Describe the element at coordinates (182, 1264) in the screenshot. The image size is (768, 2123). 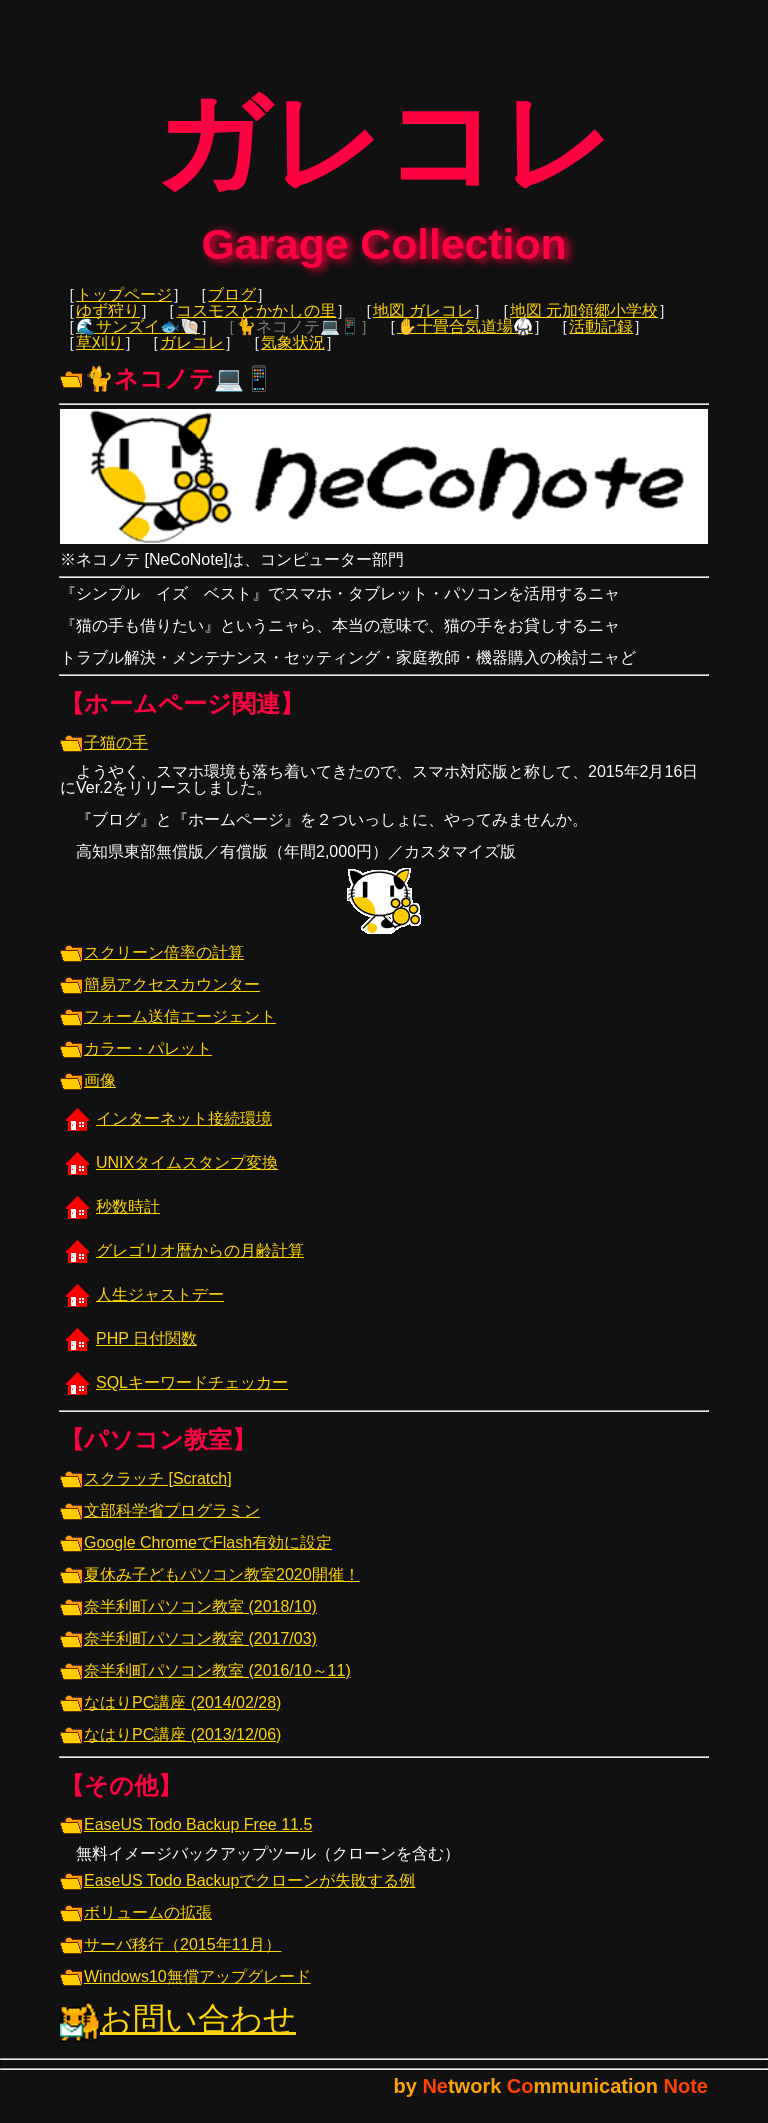
I see `グレゴリオ暦からの月齢計算` at that location.